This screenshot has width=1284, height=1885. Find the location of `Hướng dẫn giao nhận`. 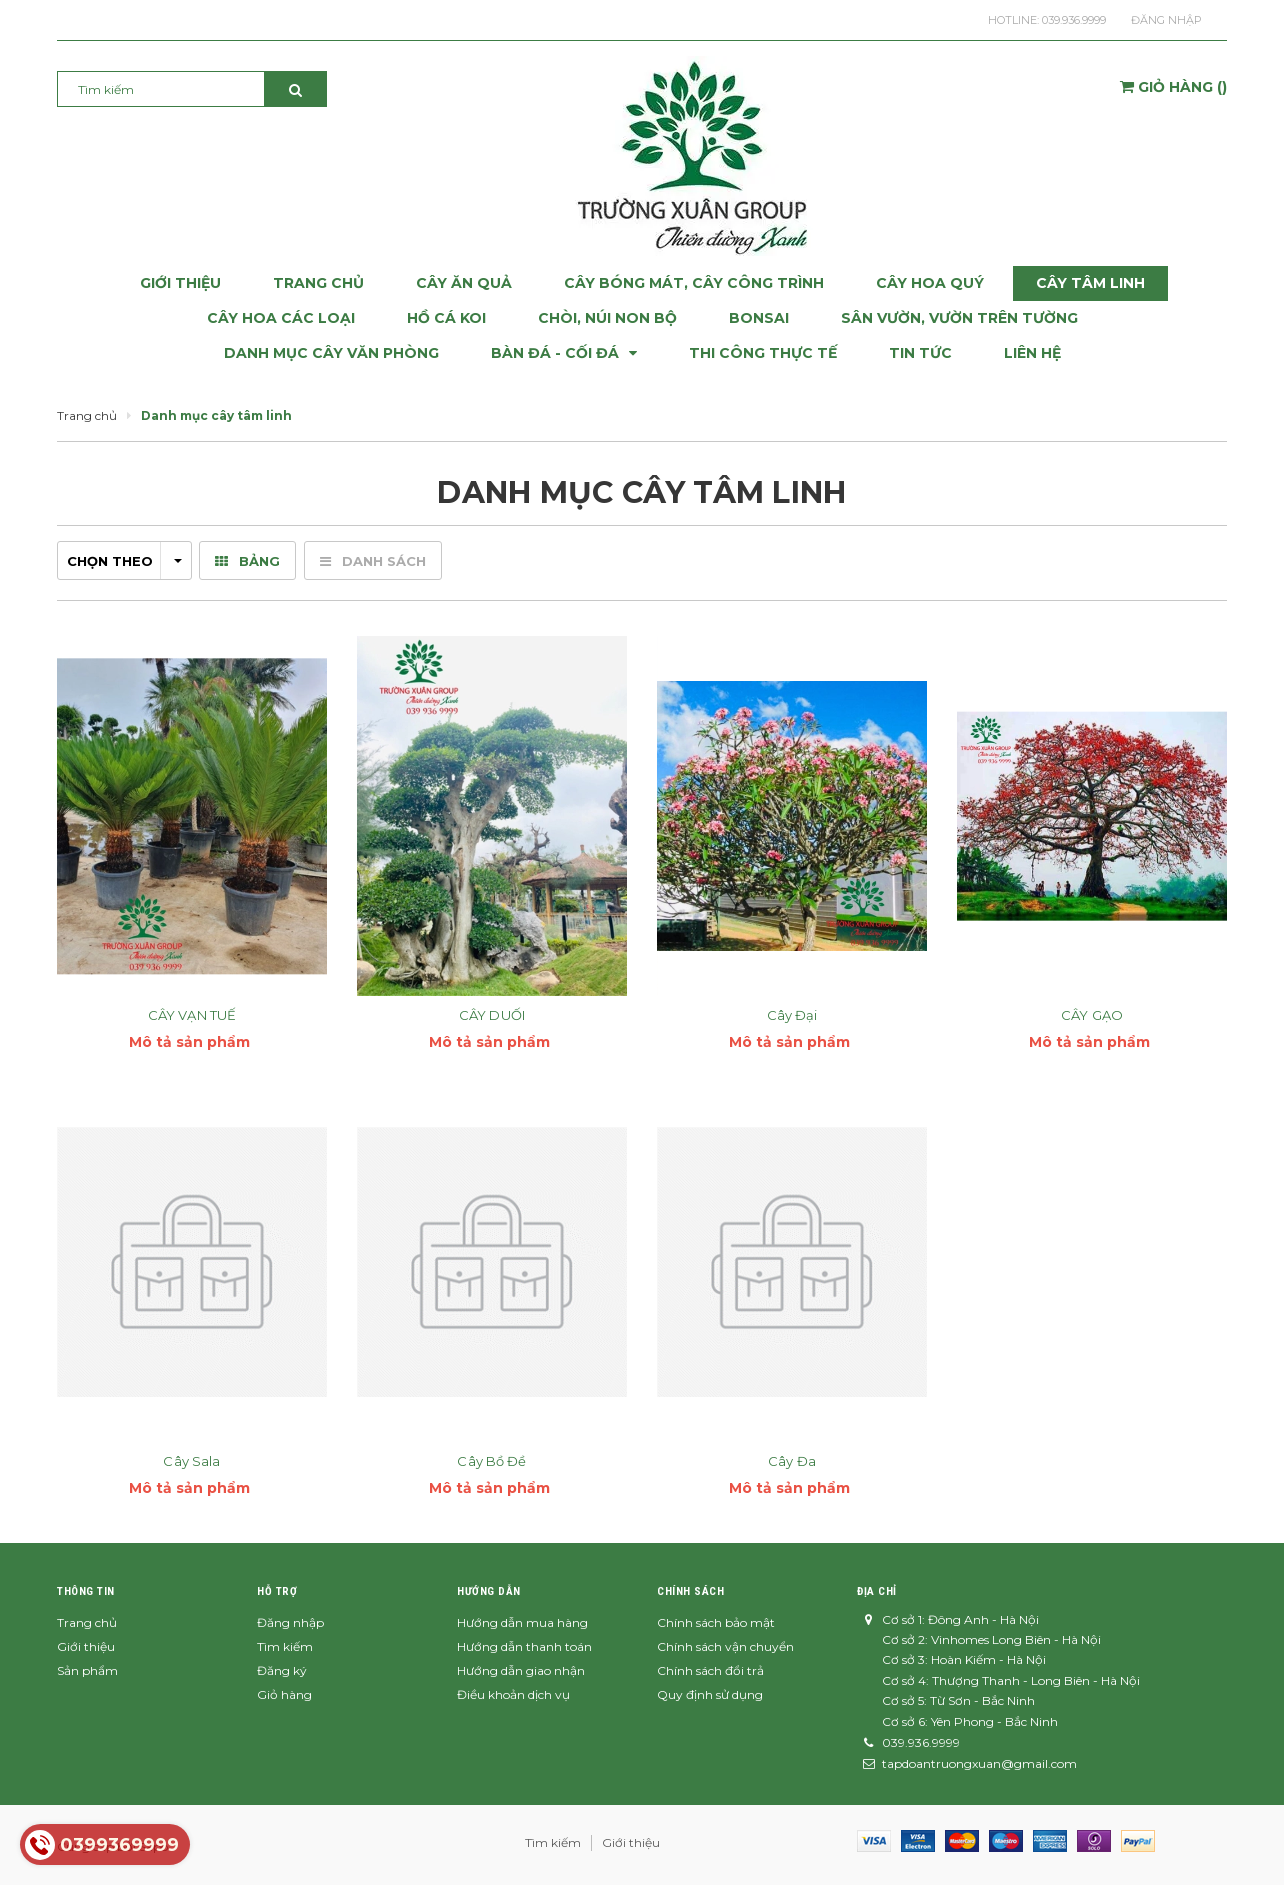

Hướng dẫn giao nhận is located at coordinates (521, 1670).